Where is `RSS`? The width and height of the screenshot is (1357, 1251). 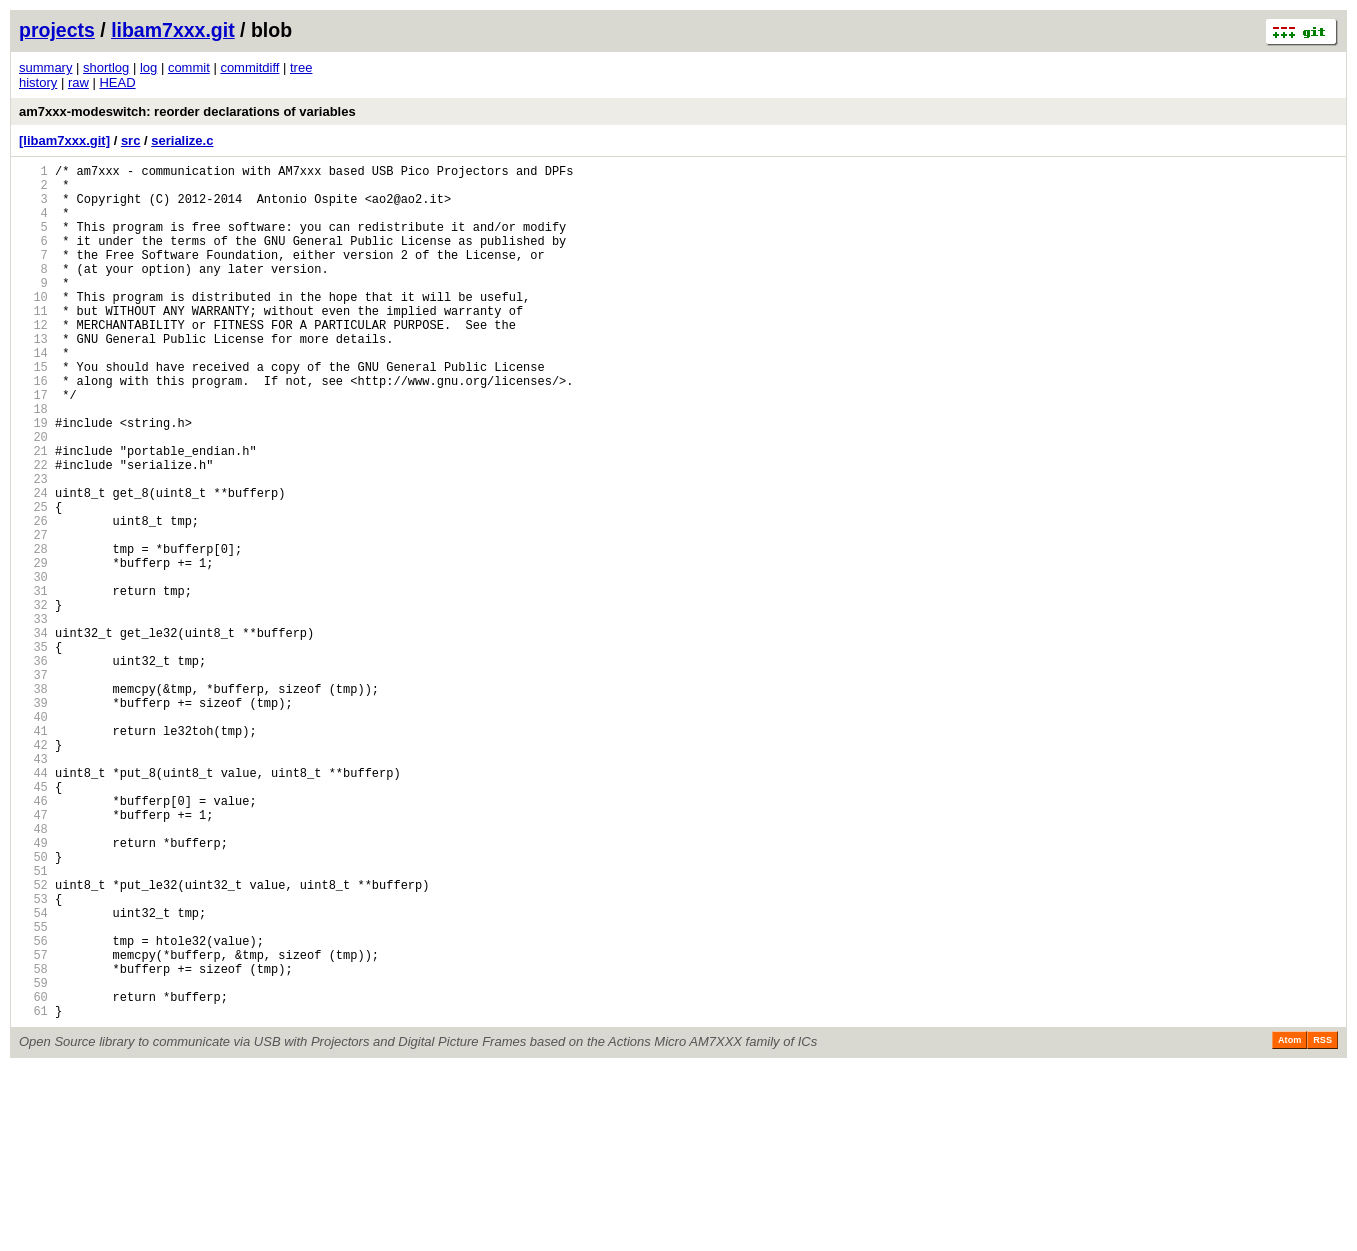 RSS is located at coordinates (1322, 1223).